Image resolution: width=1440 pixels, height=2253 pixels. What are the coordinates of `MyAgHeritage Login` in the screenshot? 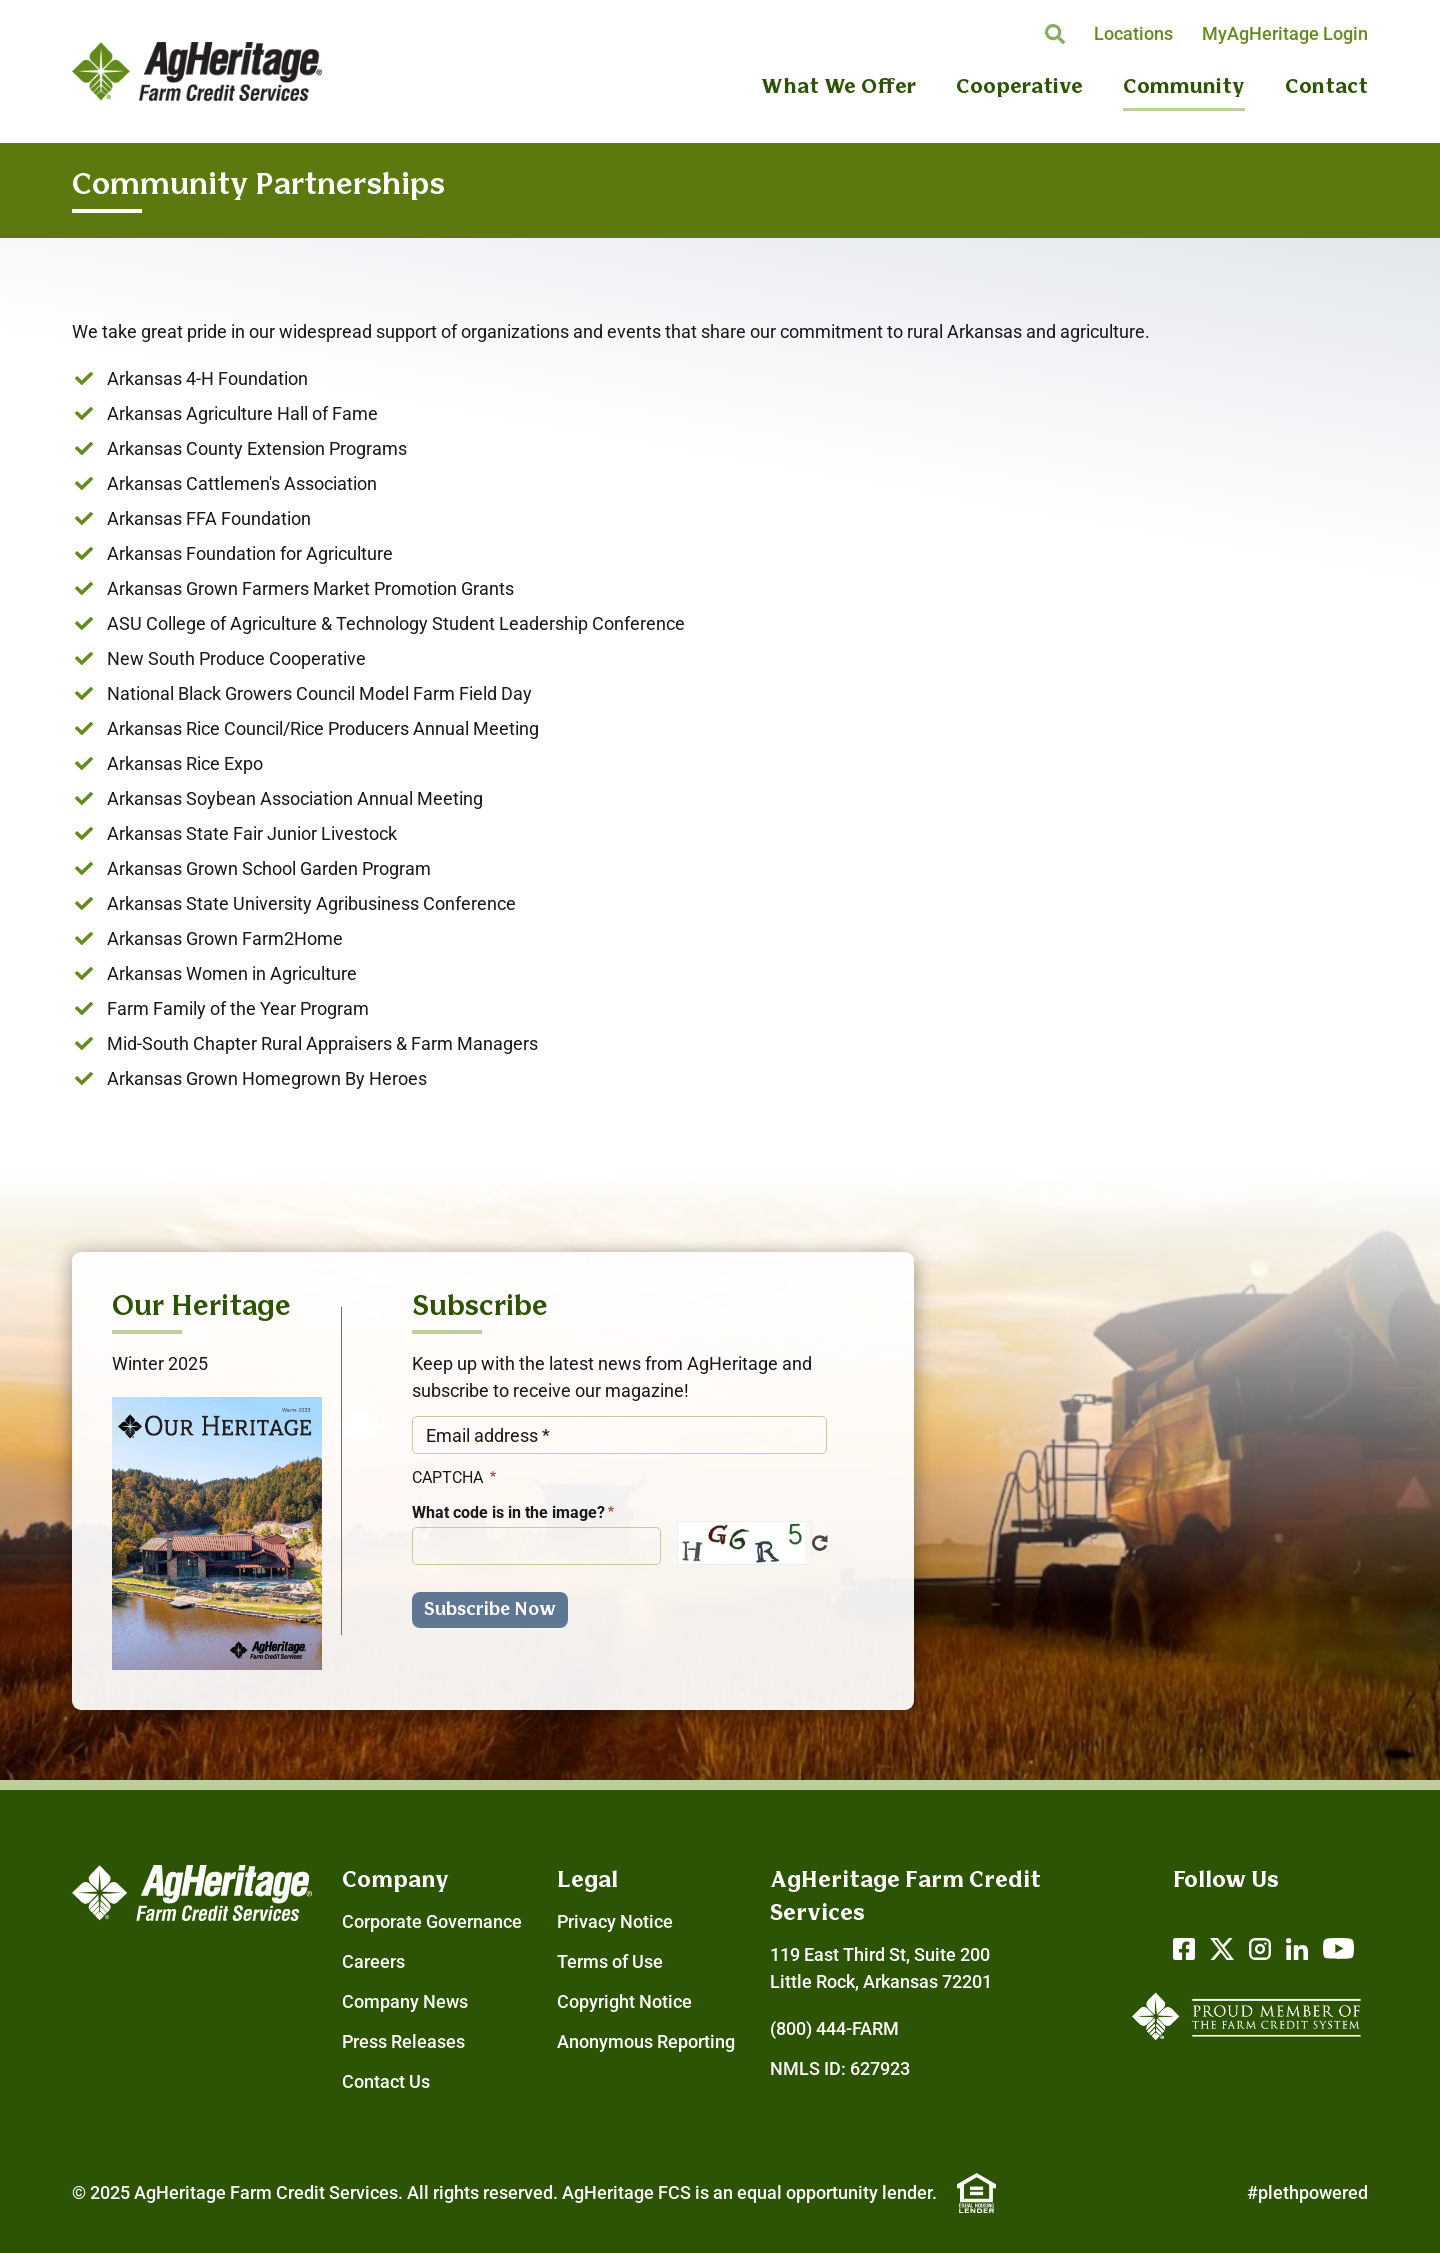 It's located at (1285, 33).